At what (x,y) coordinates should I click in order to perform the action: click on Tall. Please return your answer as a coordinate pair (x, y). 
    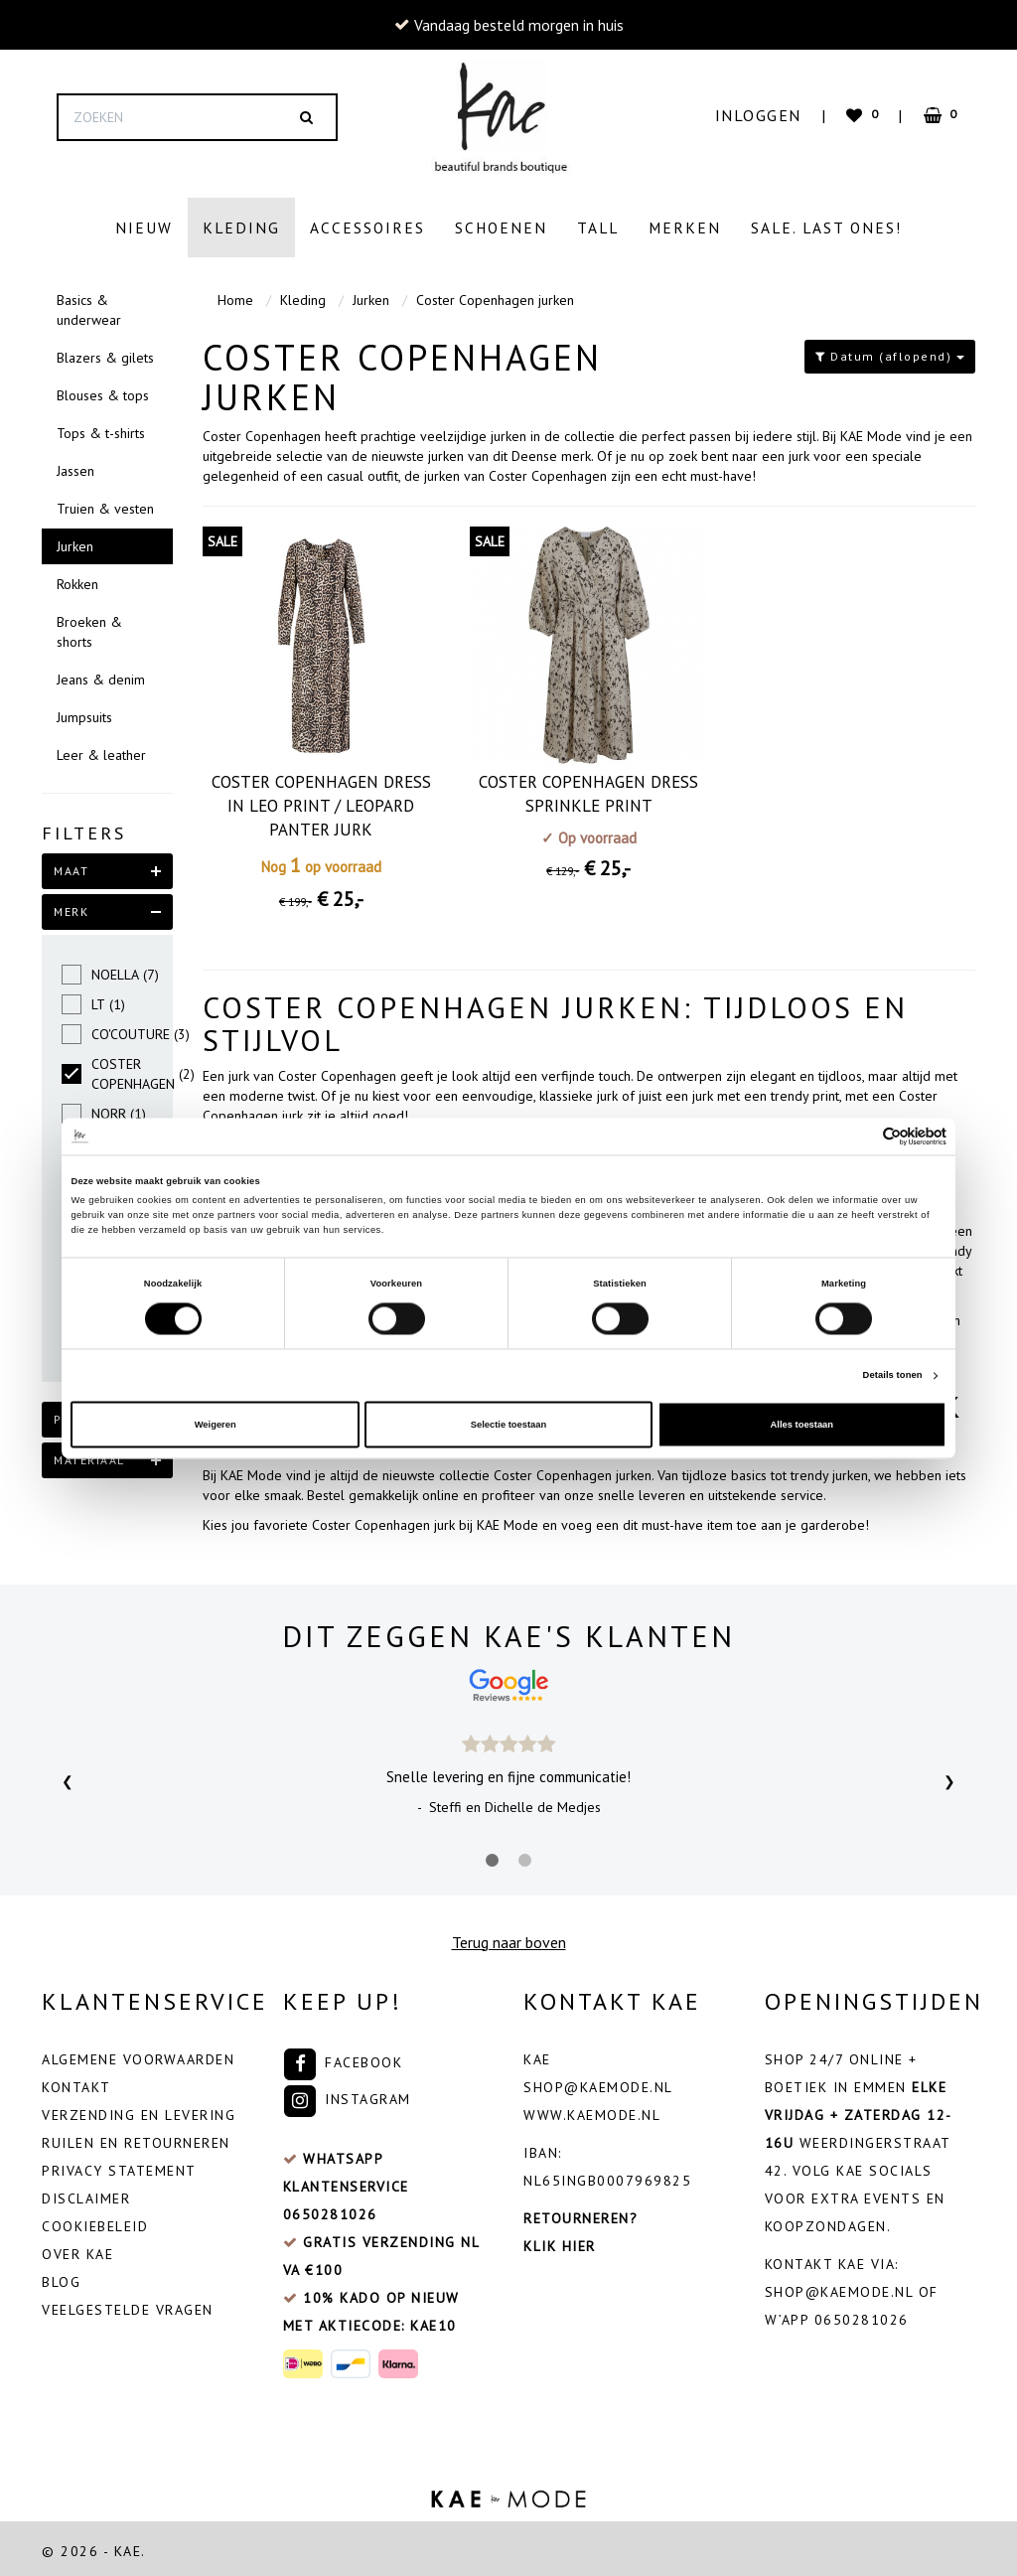
    Looking at the image, I should click on (598, 227).